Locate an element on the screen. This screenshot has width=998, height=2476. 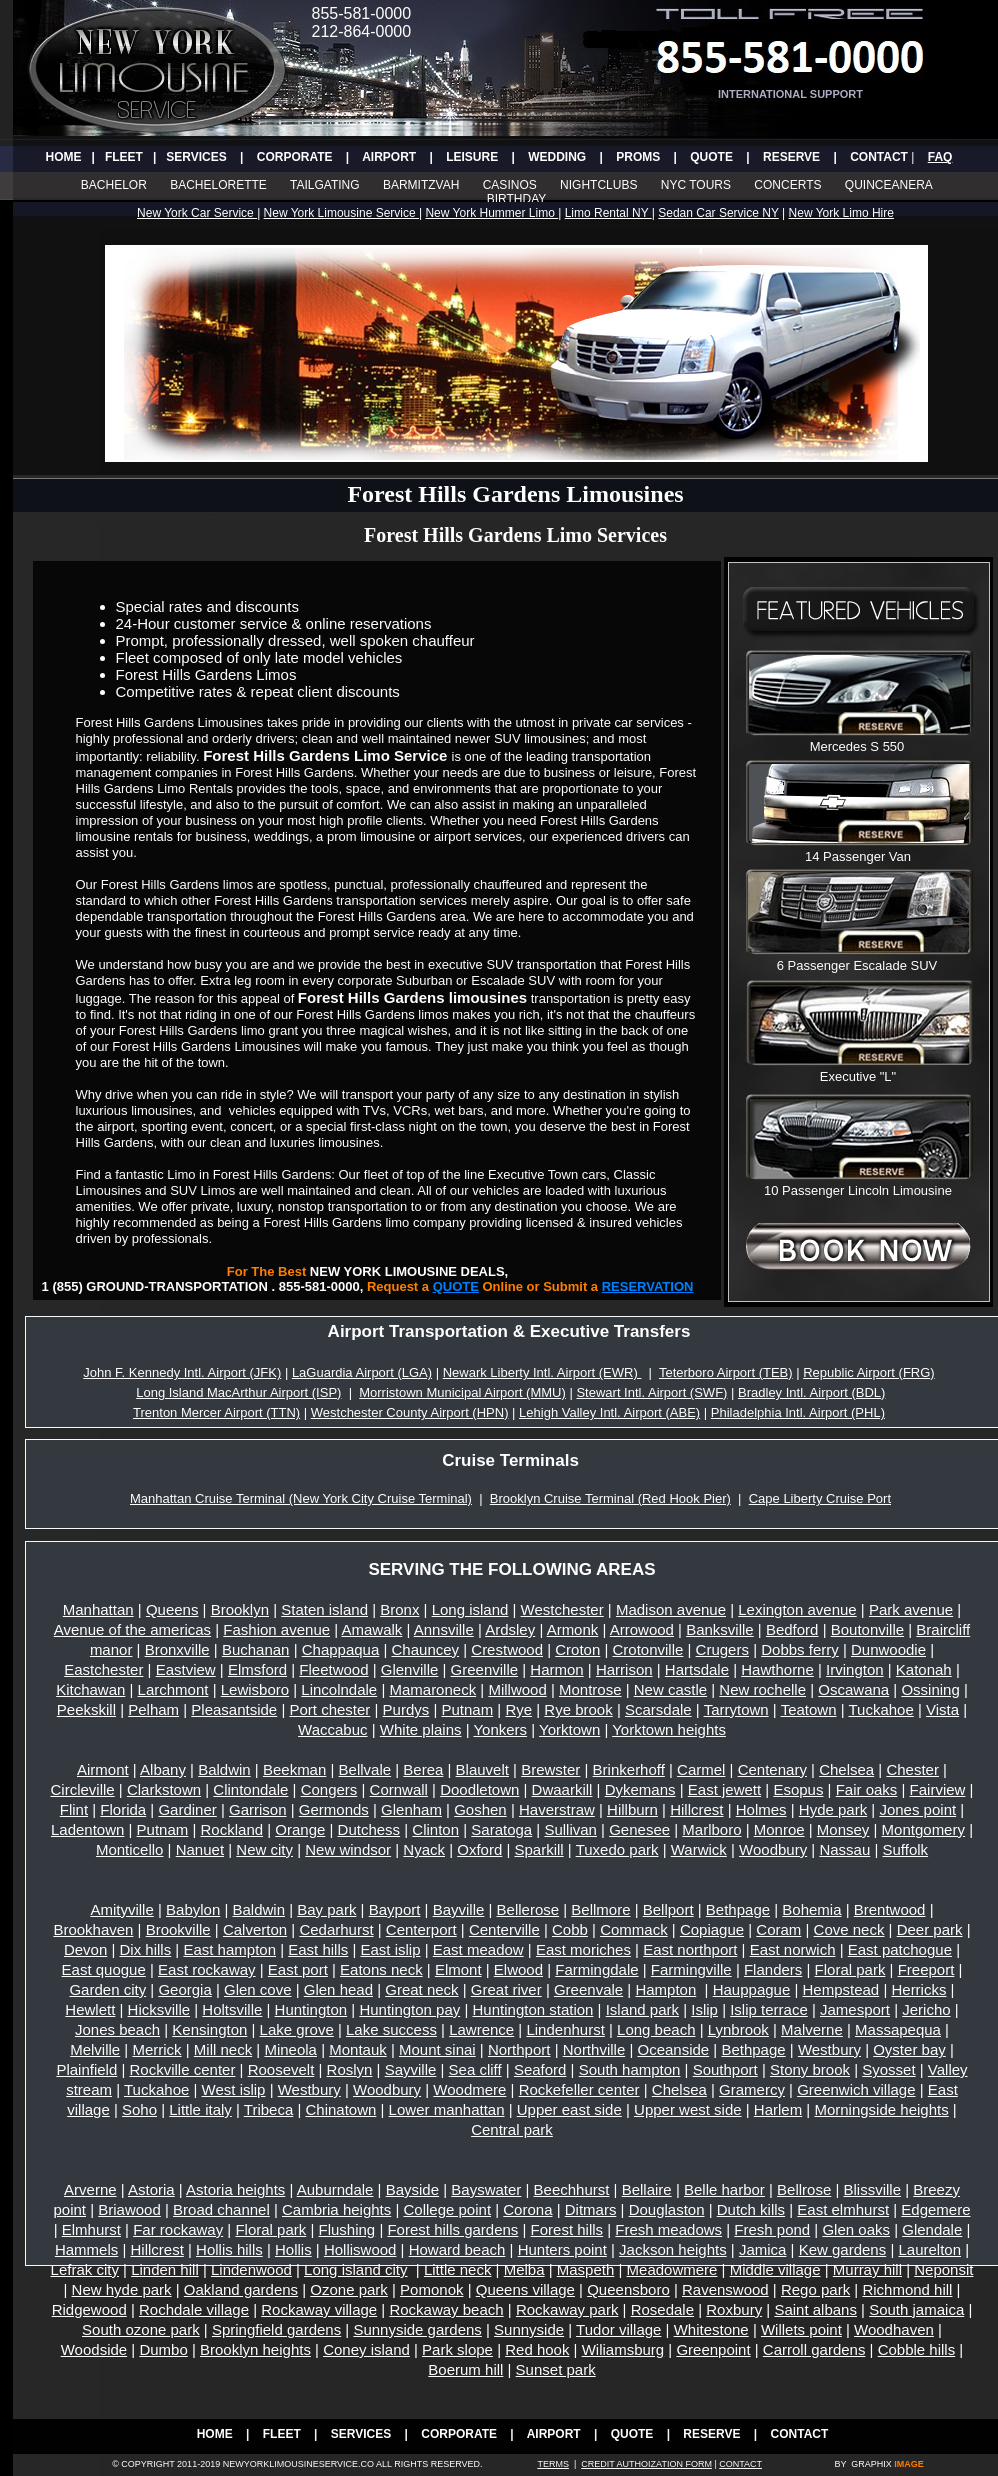
Commack is located at coordinates (634, 1929).